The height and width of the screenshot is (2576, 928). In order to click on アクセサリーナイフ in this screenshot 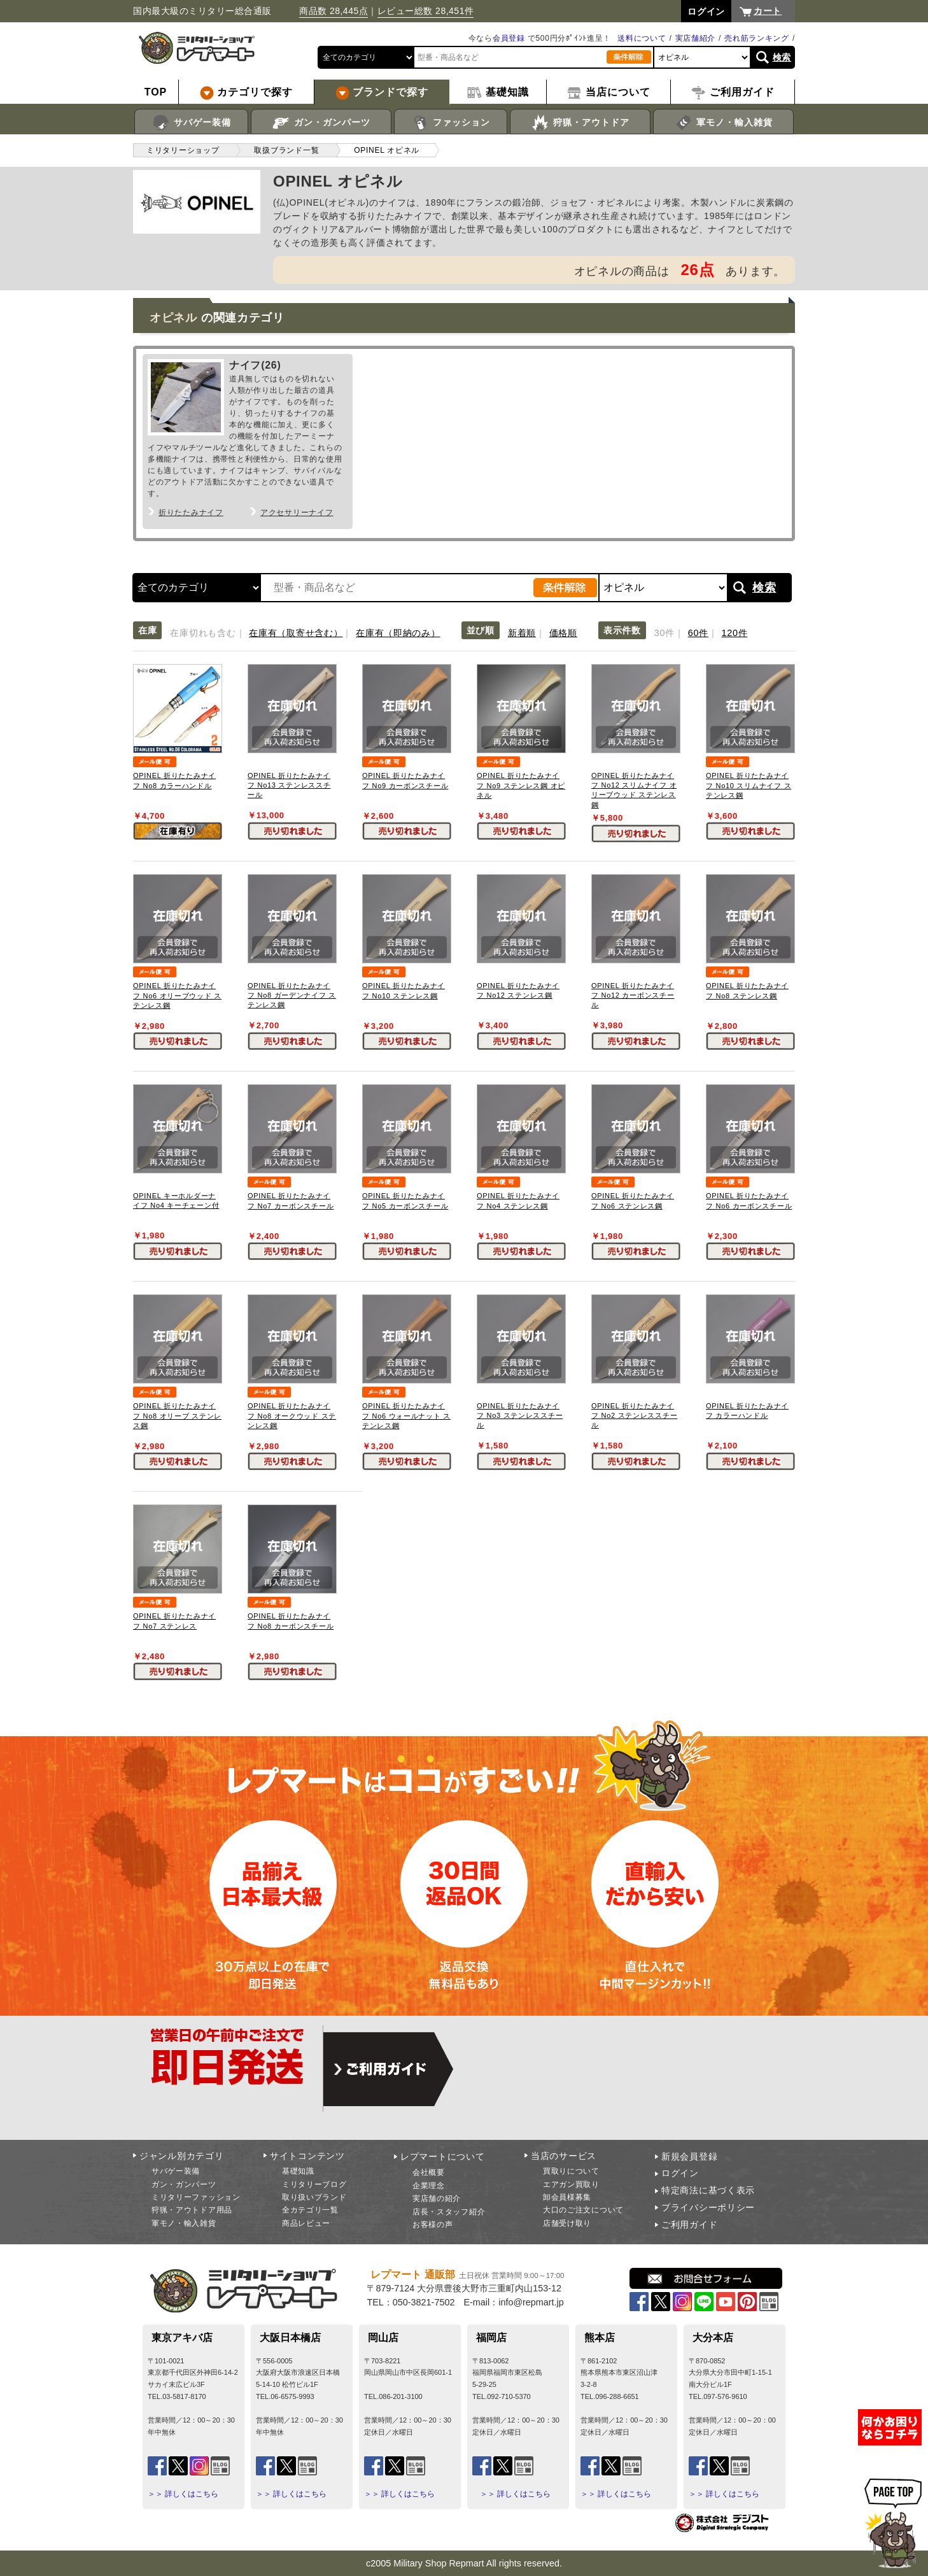, I will do `click(296, 512)`.